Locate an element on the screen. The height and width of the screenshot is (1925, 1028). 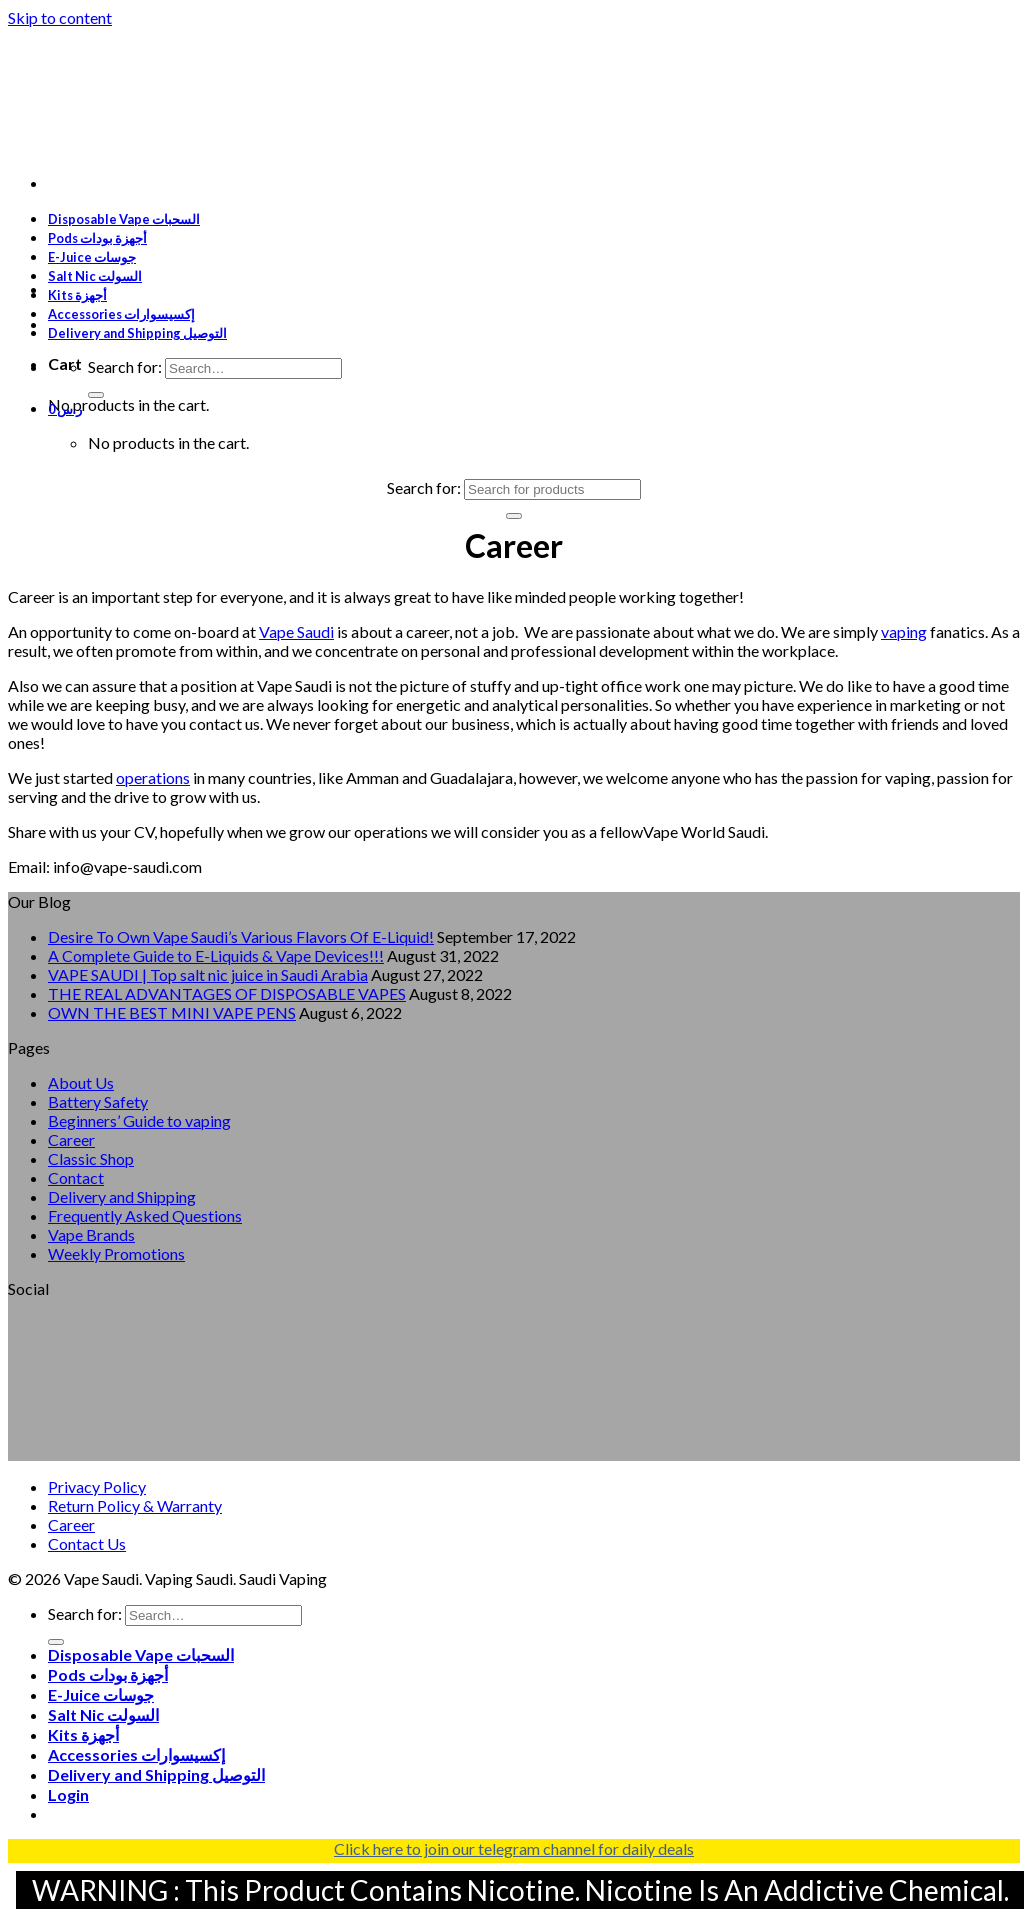
Disposable Vape السحبات is located at coordinates (124, 219).